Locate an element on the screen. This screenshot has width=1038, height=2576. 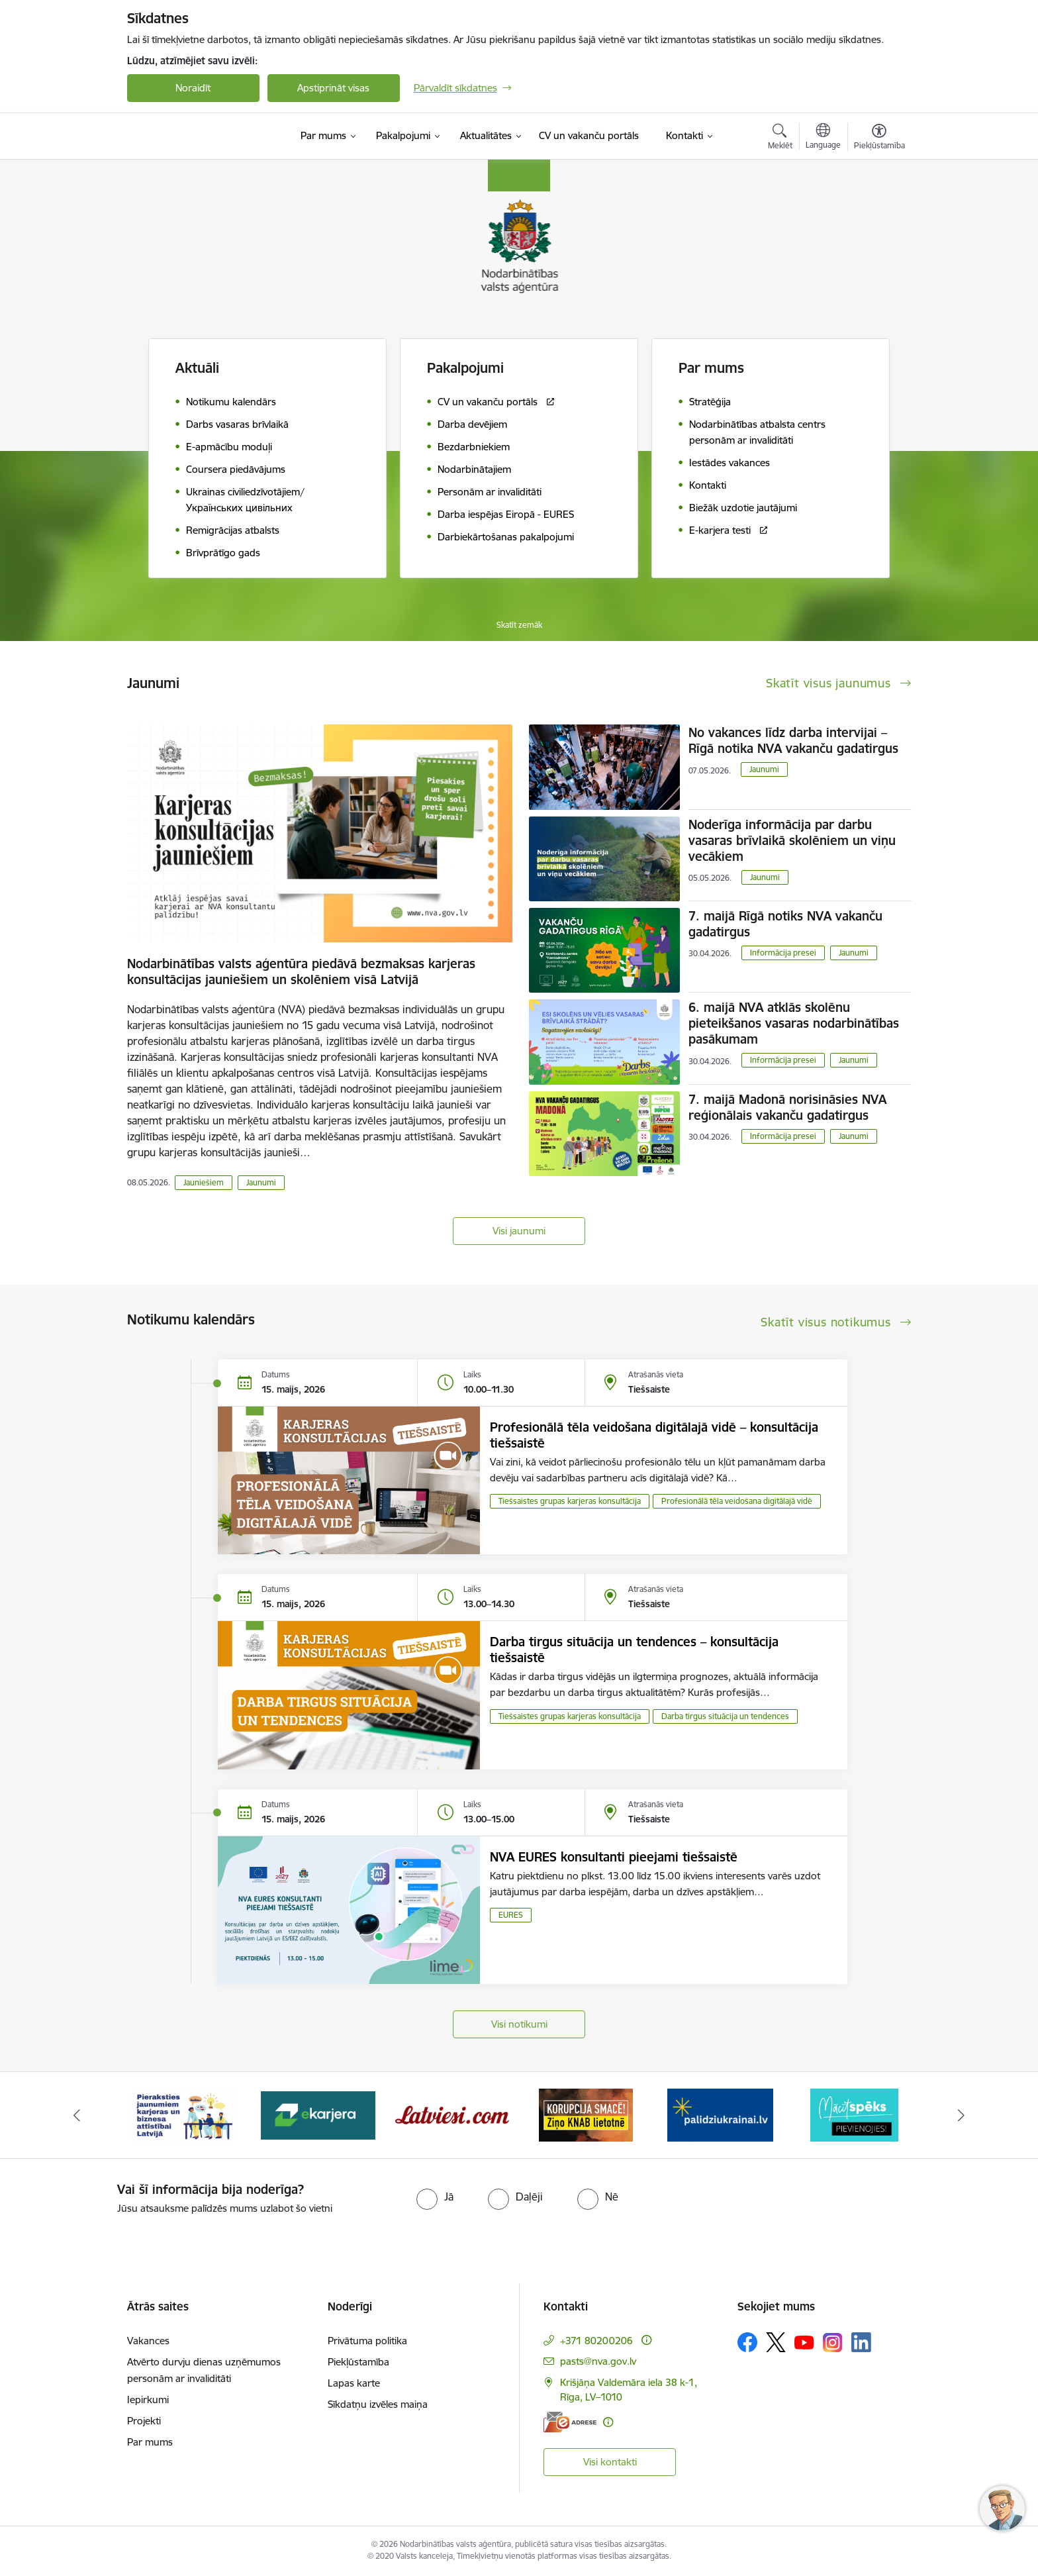
Informācija presei is located at coordinates (783, 953).